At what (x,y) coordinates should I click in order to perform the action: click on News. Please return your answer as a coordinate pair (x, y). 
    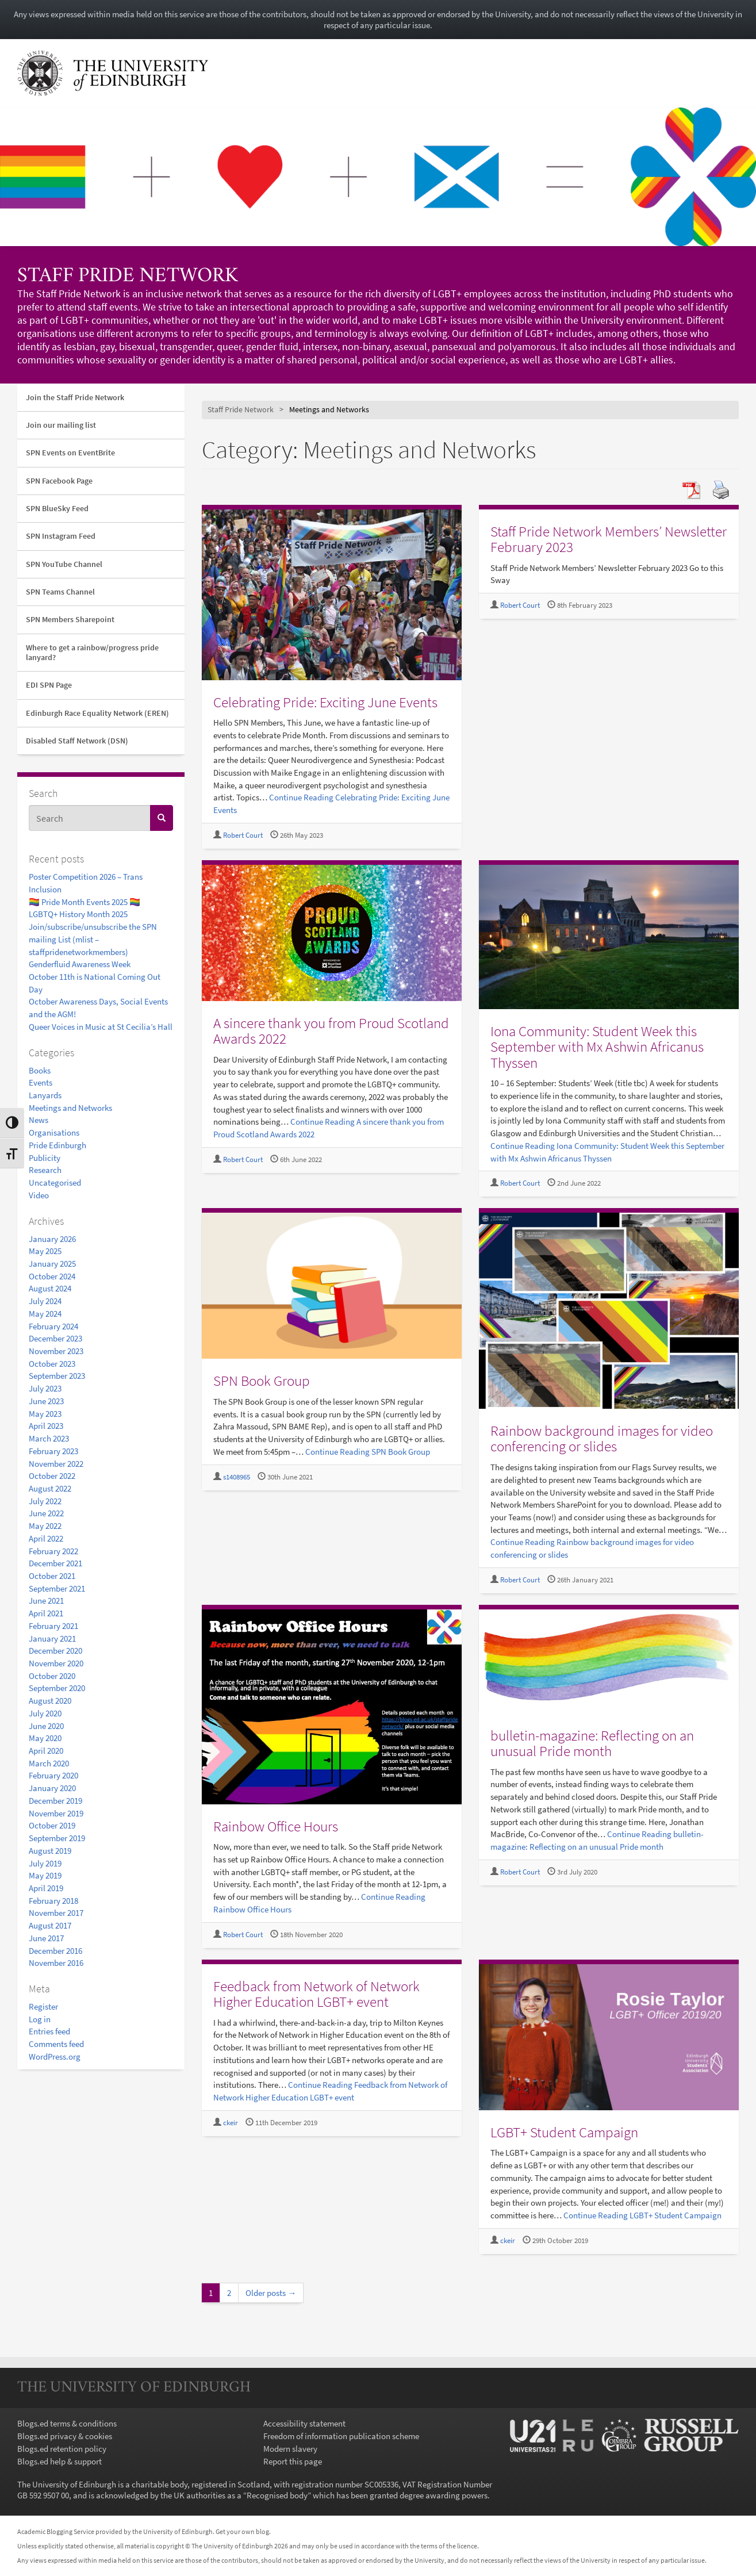
    Looking at the image, I should click on (38, 1119).